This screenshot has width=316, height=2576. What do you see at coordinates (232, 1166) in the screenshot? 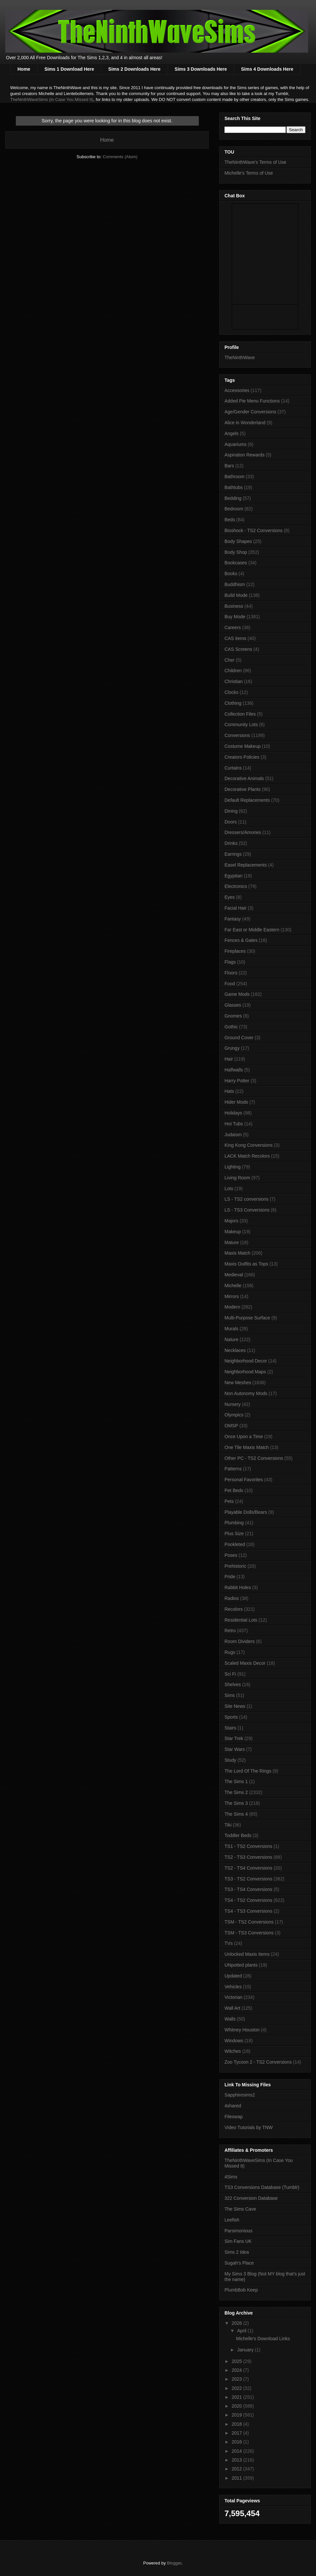
I see `Lighting` at bounding box center [232, 1166].